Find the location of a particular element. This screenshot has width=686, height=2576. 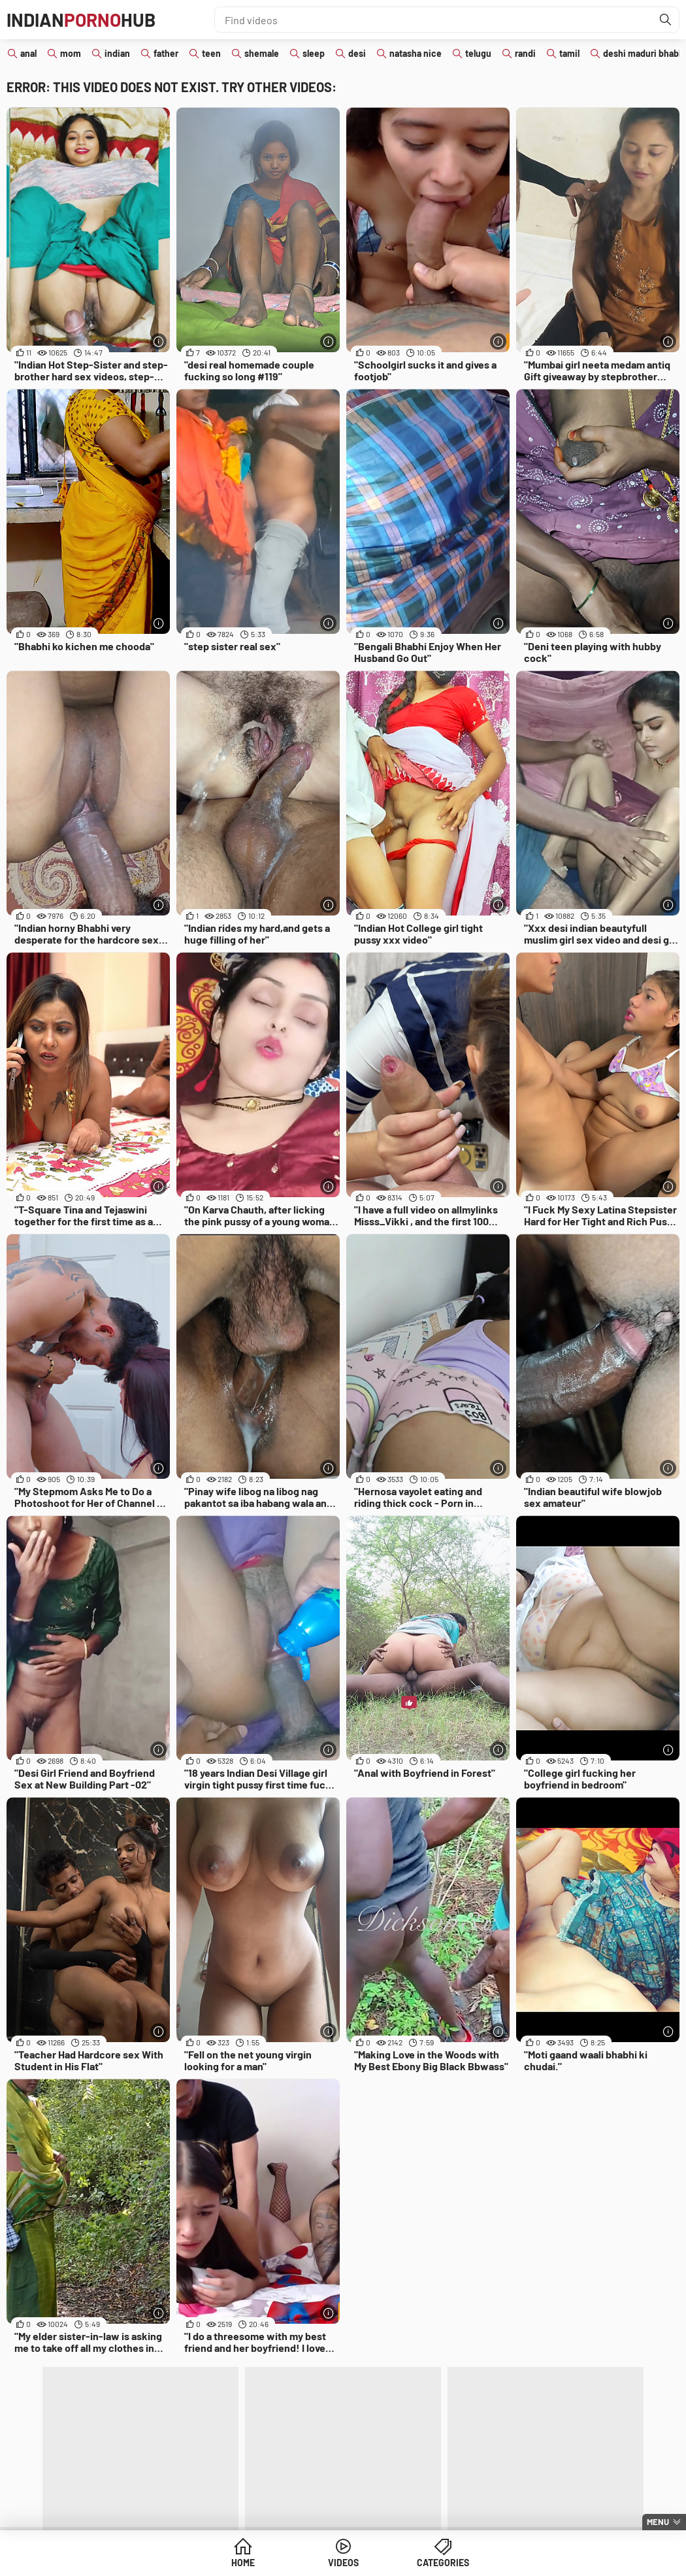

mom is located at coordinates (70, 53).